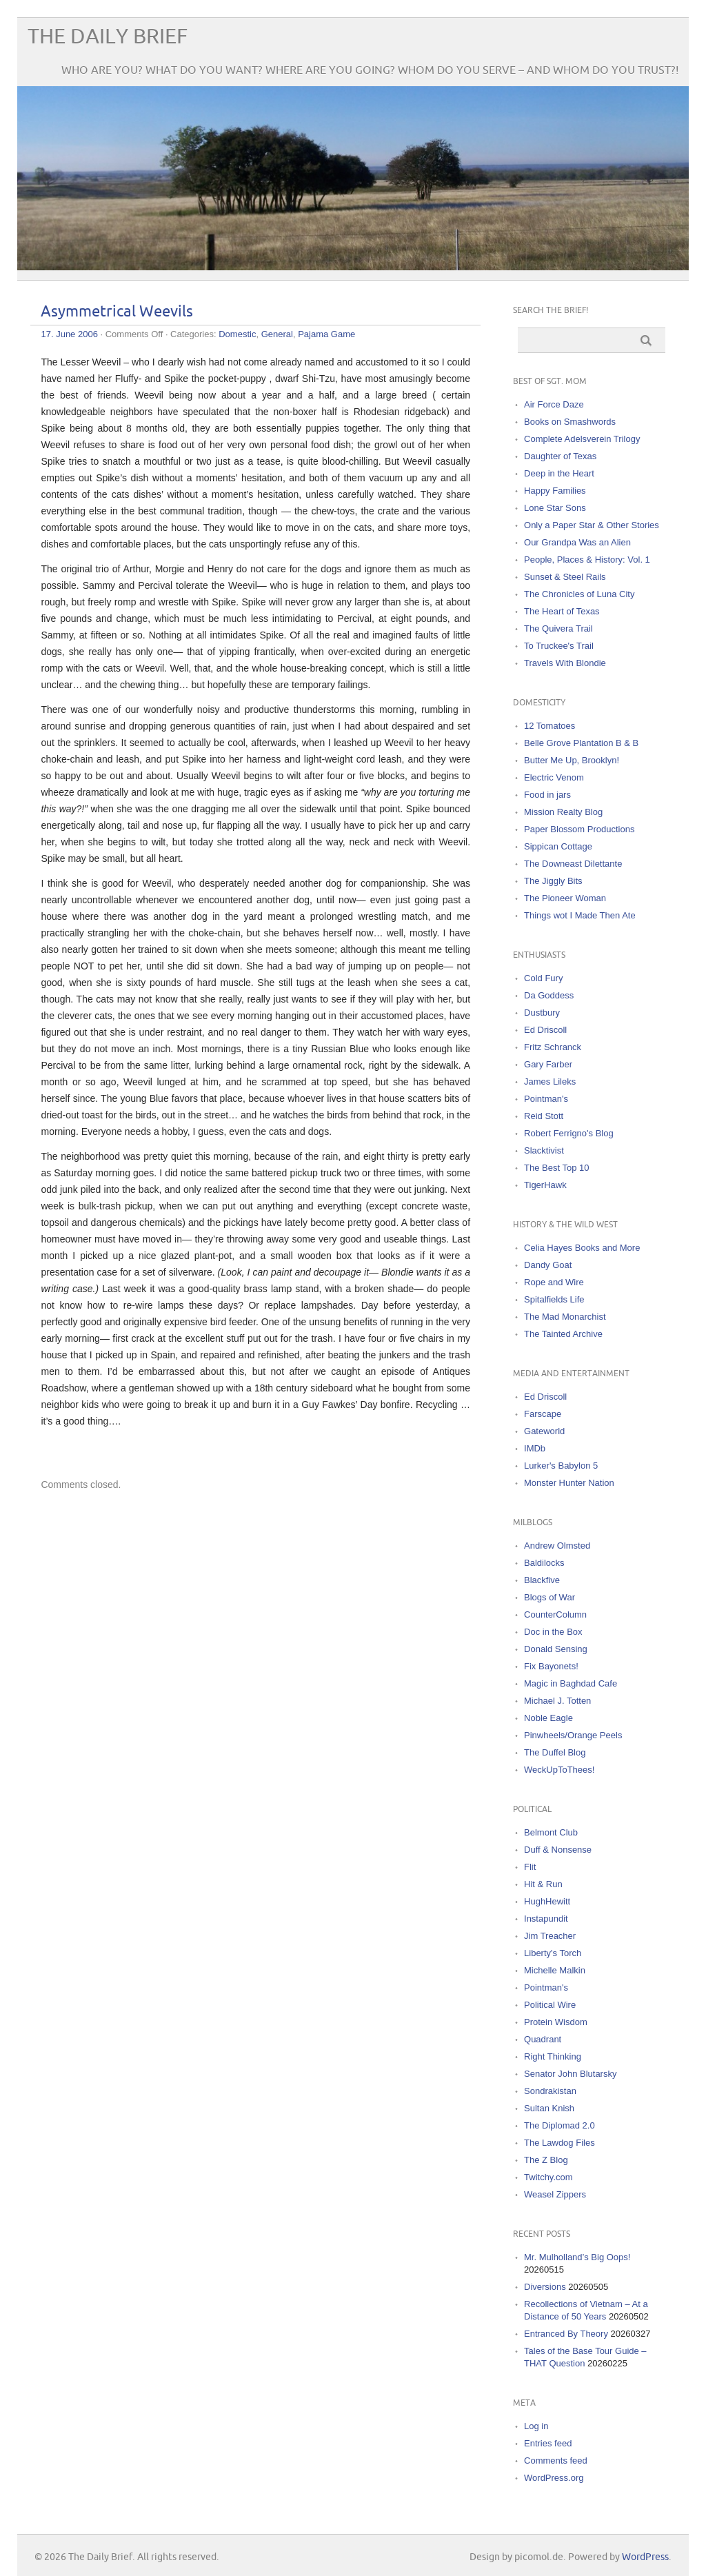 The height and width of the screenshot is (2576, 706). I want to click on Andrew Olmsted, so click(557, 1545).